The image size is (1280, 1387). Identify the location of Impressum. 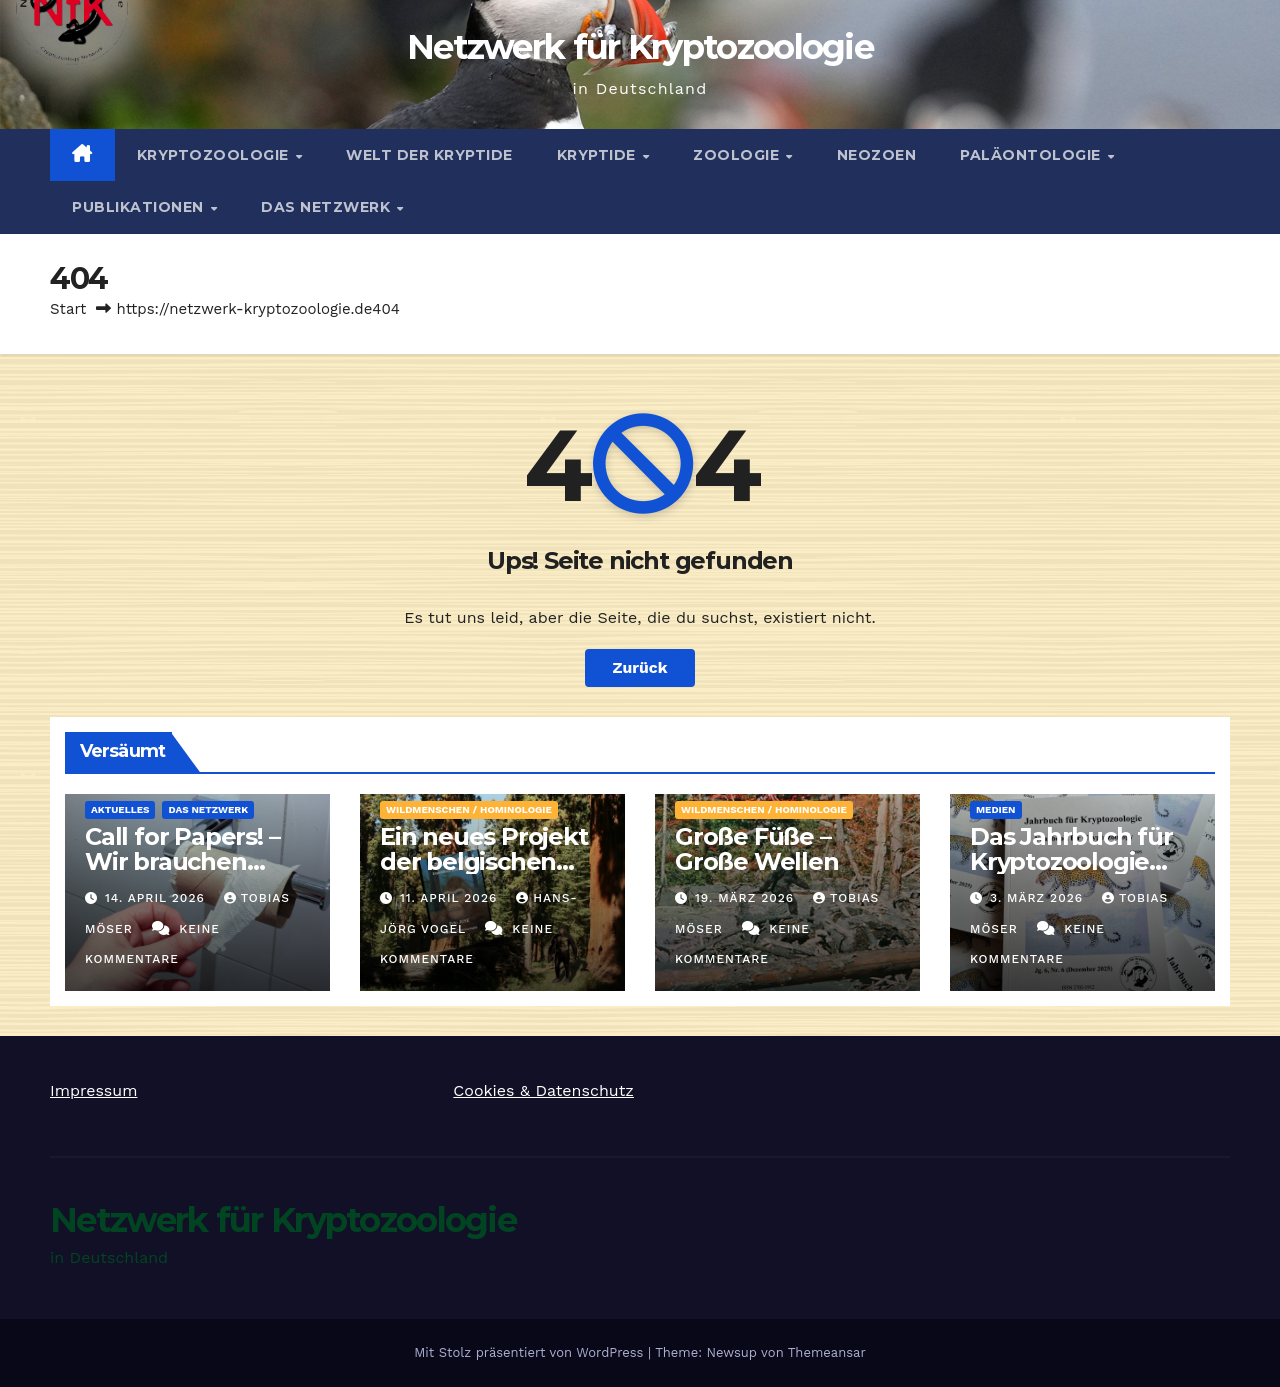
(93, 1090).